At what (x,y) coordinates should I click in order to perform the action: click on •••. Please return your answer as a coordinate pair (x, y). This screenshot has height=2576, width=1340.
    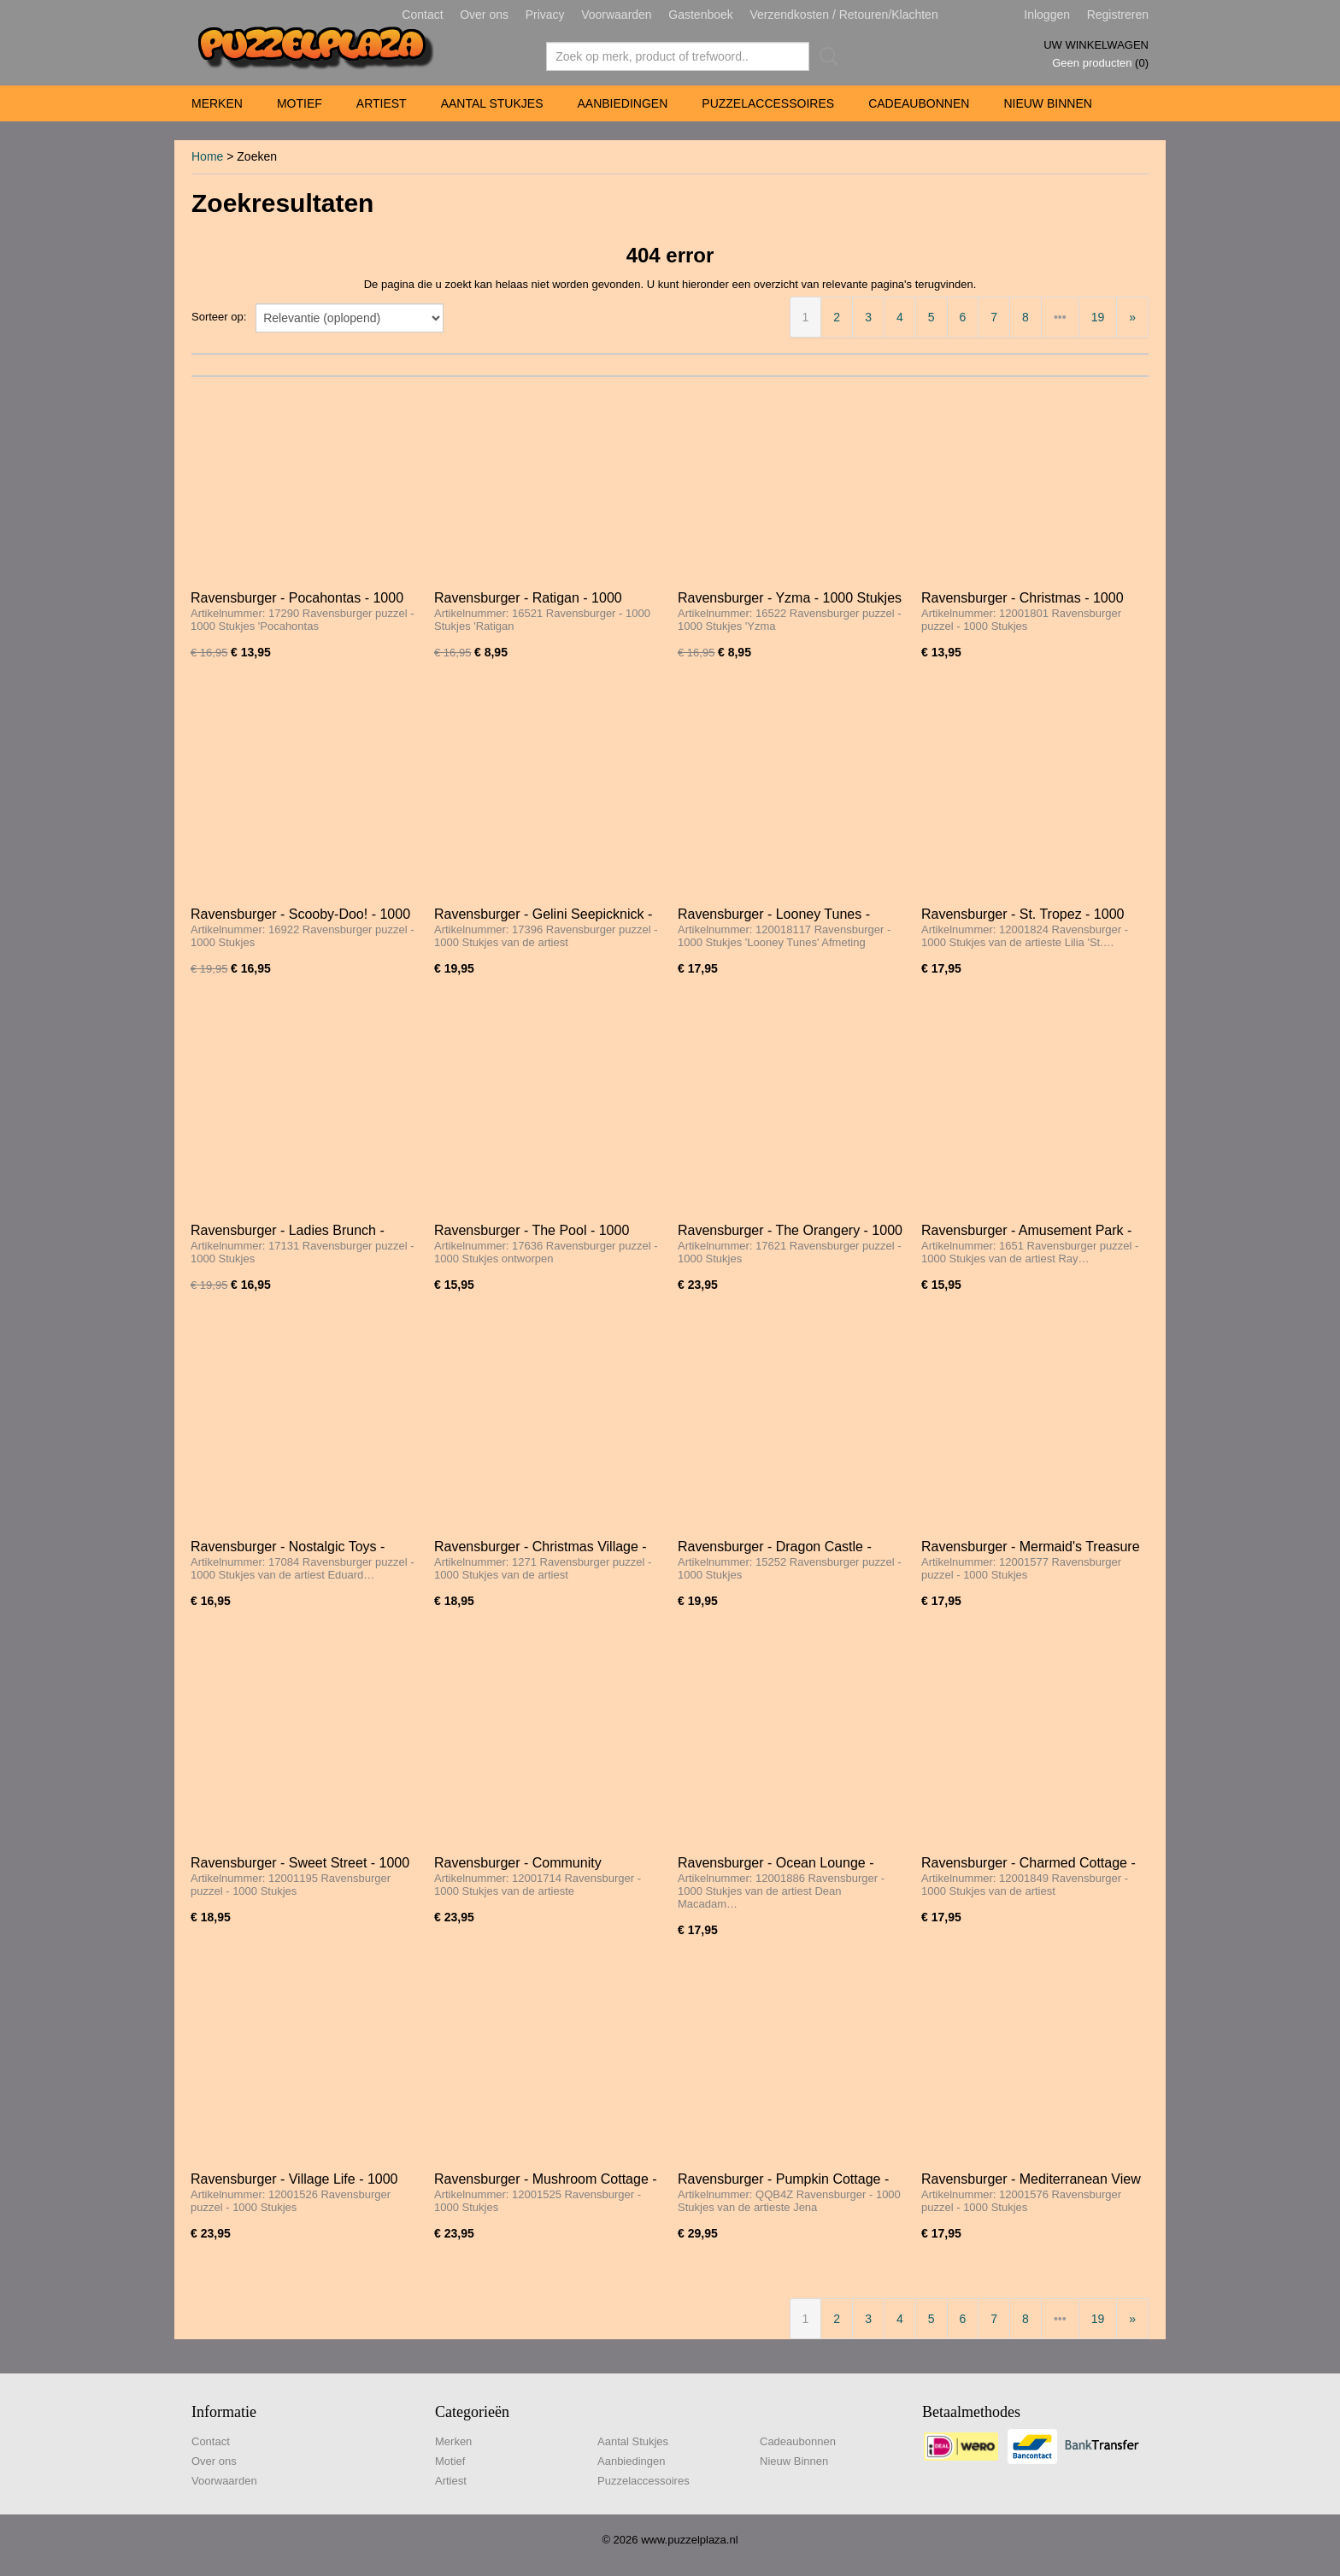
    Looking at the image, I should click on (1060, 317).